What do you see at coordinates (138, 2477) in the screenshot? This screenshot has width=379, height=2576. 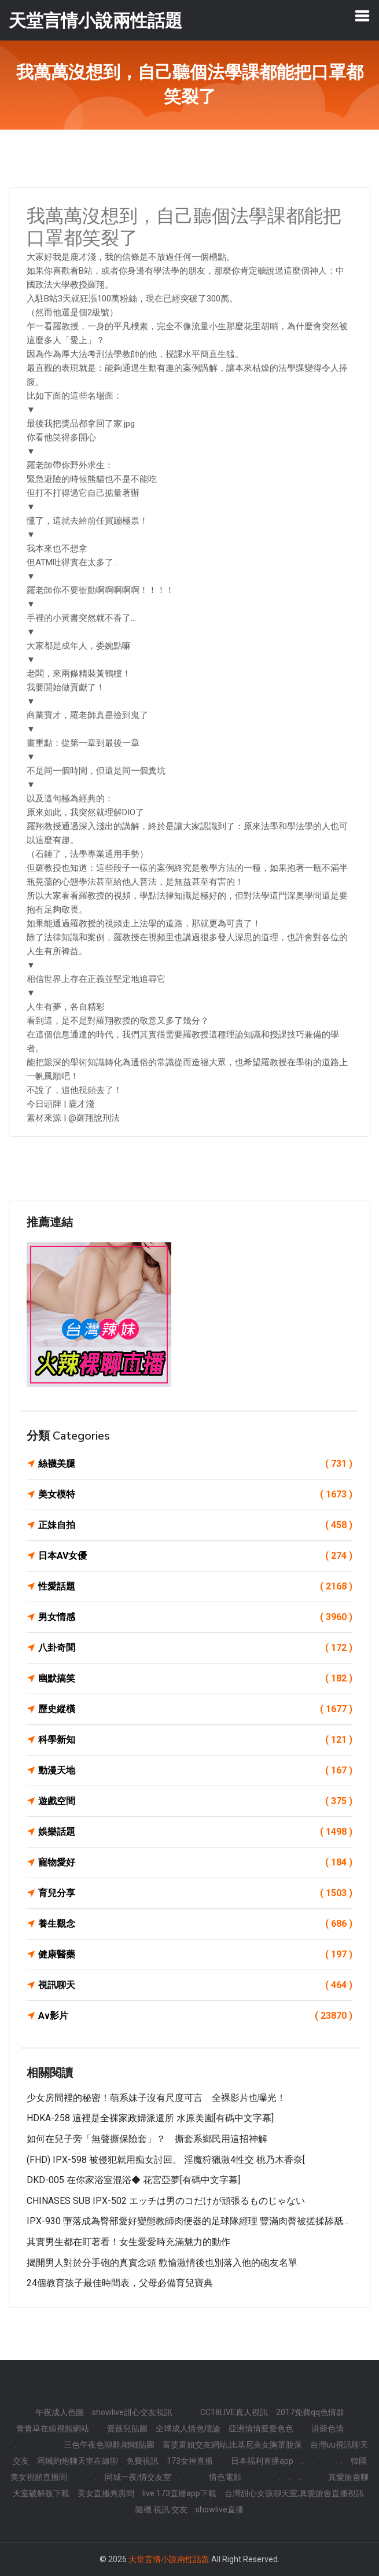 I see `同城一夜i情交友室` at bounding box center [138, 2477].